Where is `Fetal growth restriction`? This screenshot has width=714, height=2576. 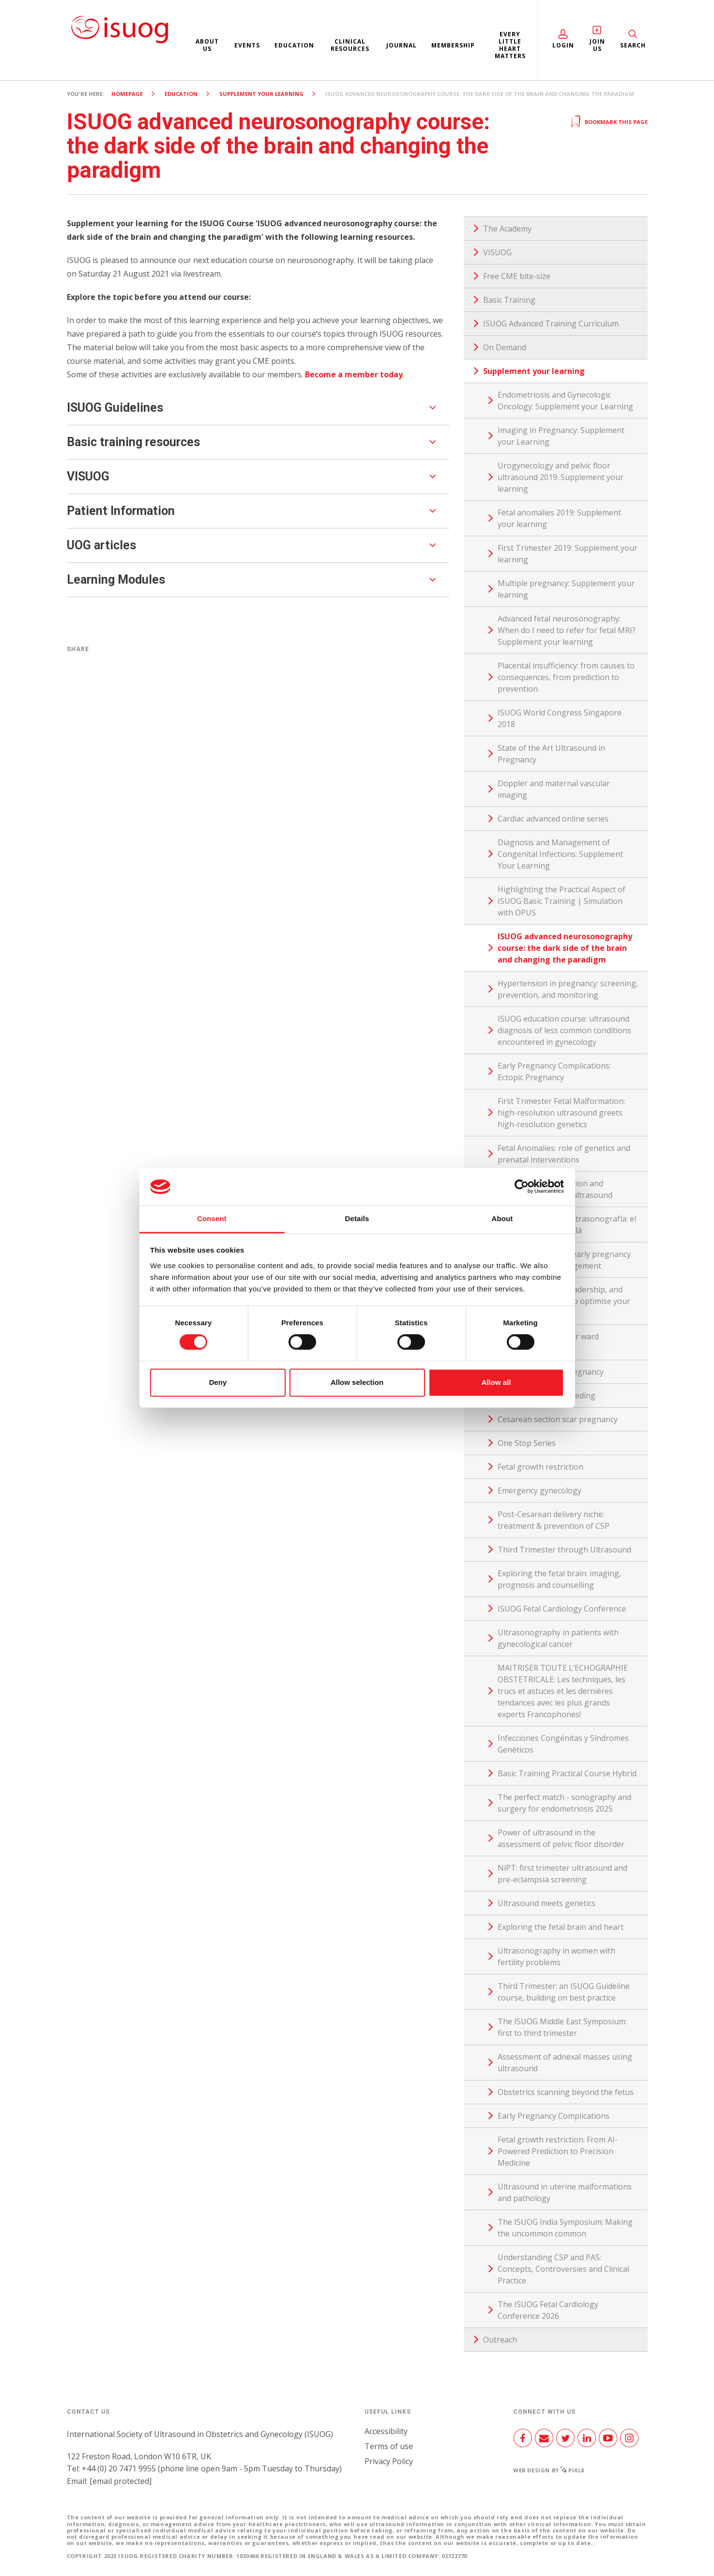
Fetal growth restriction is located at coordinates (540, 1466).